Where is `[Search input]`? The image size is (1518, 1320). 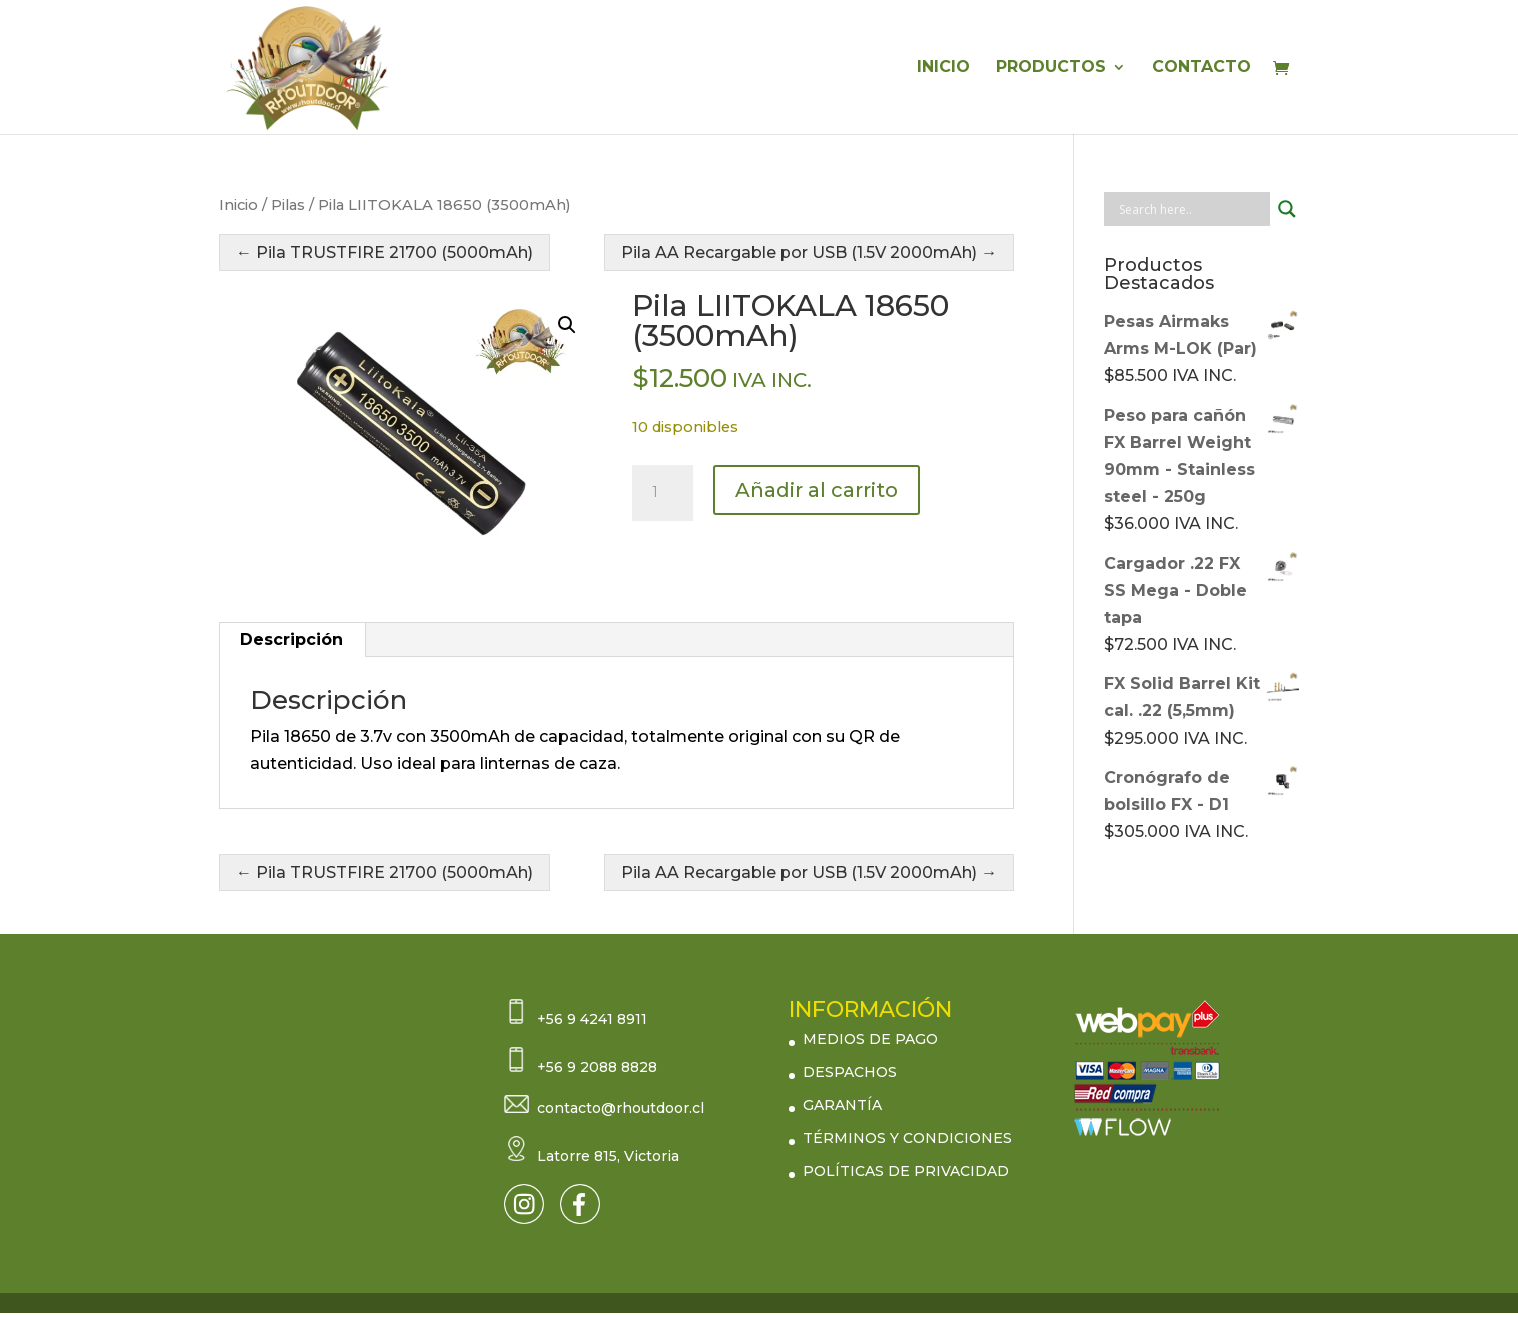
[Search input] is located at coordinates (1192, 209).